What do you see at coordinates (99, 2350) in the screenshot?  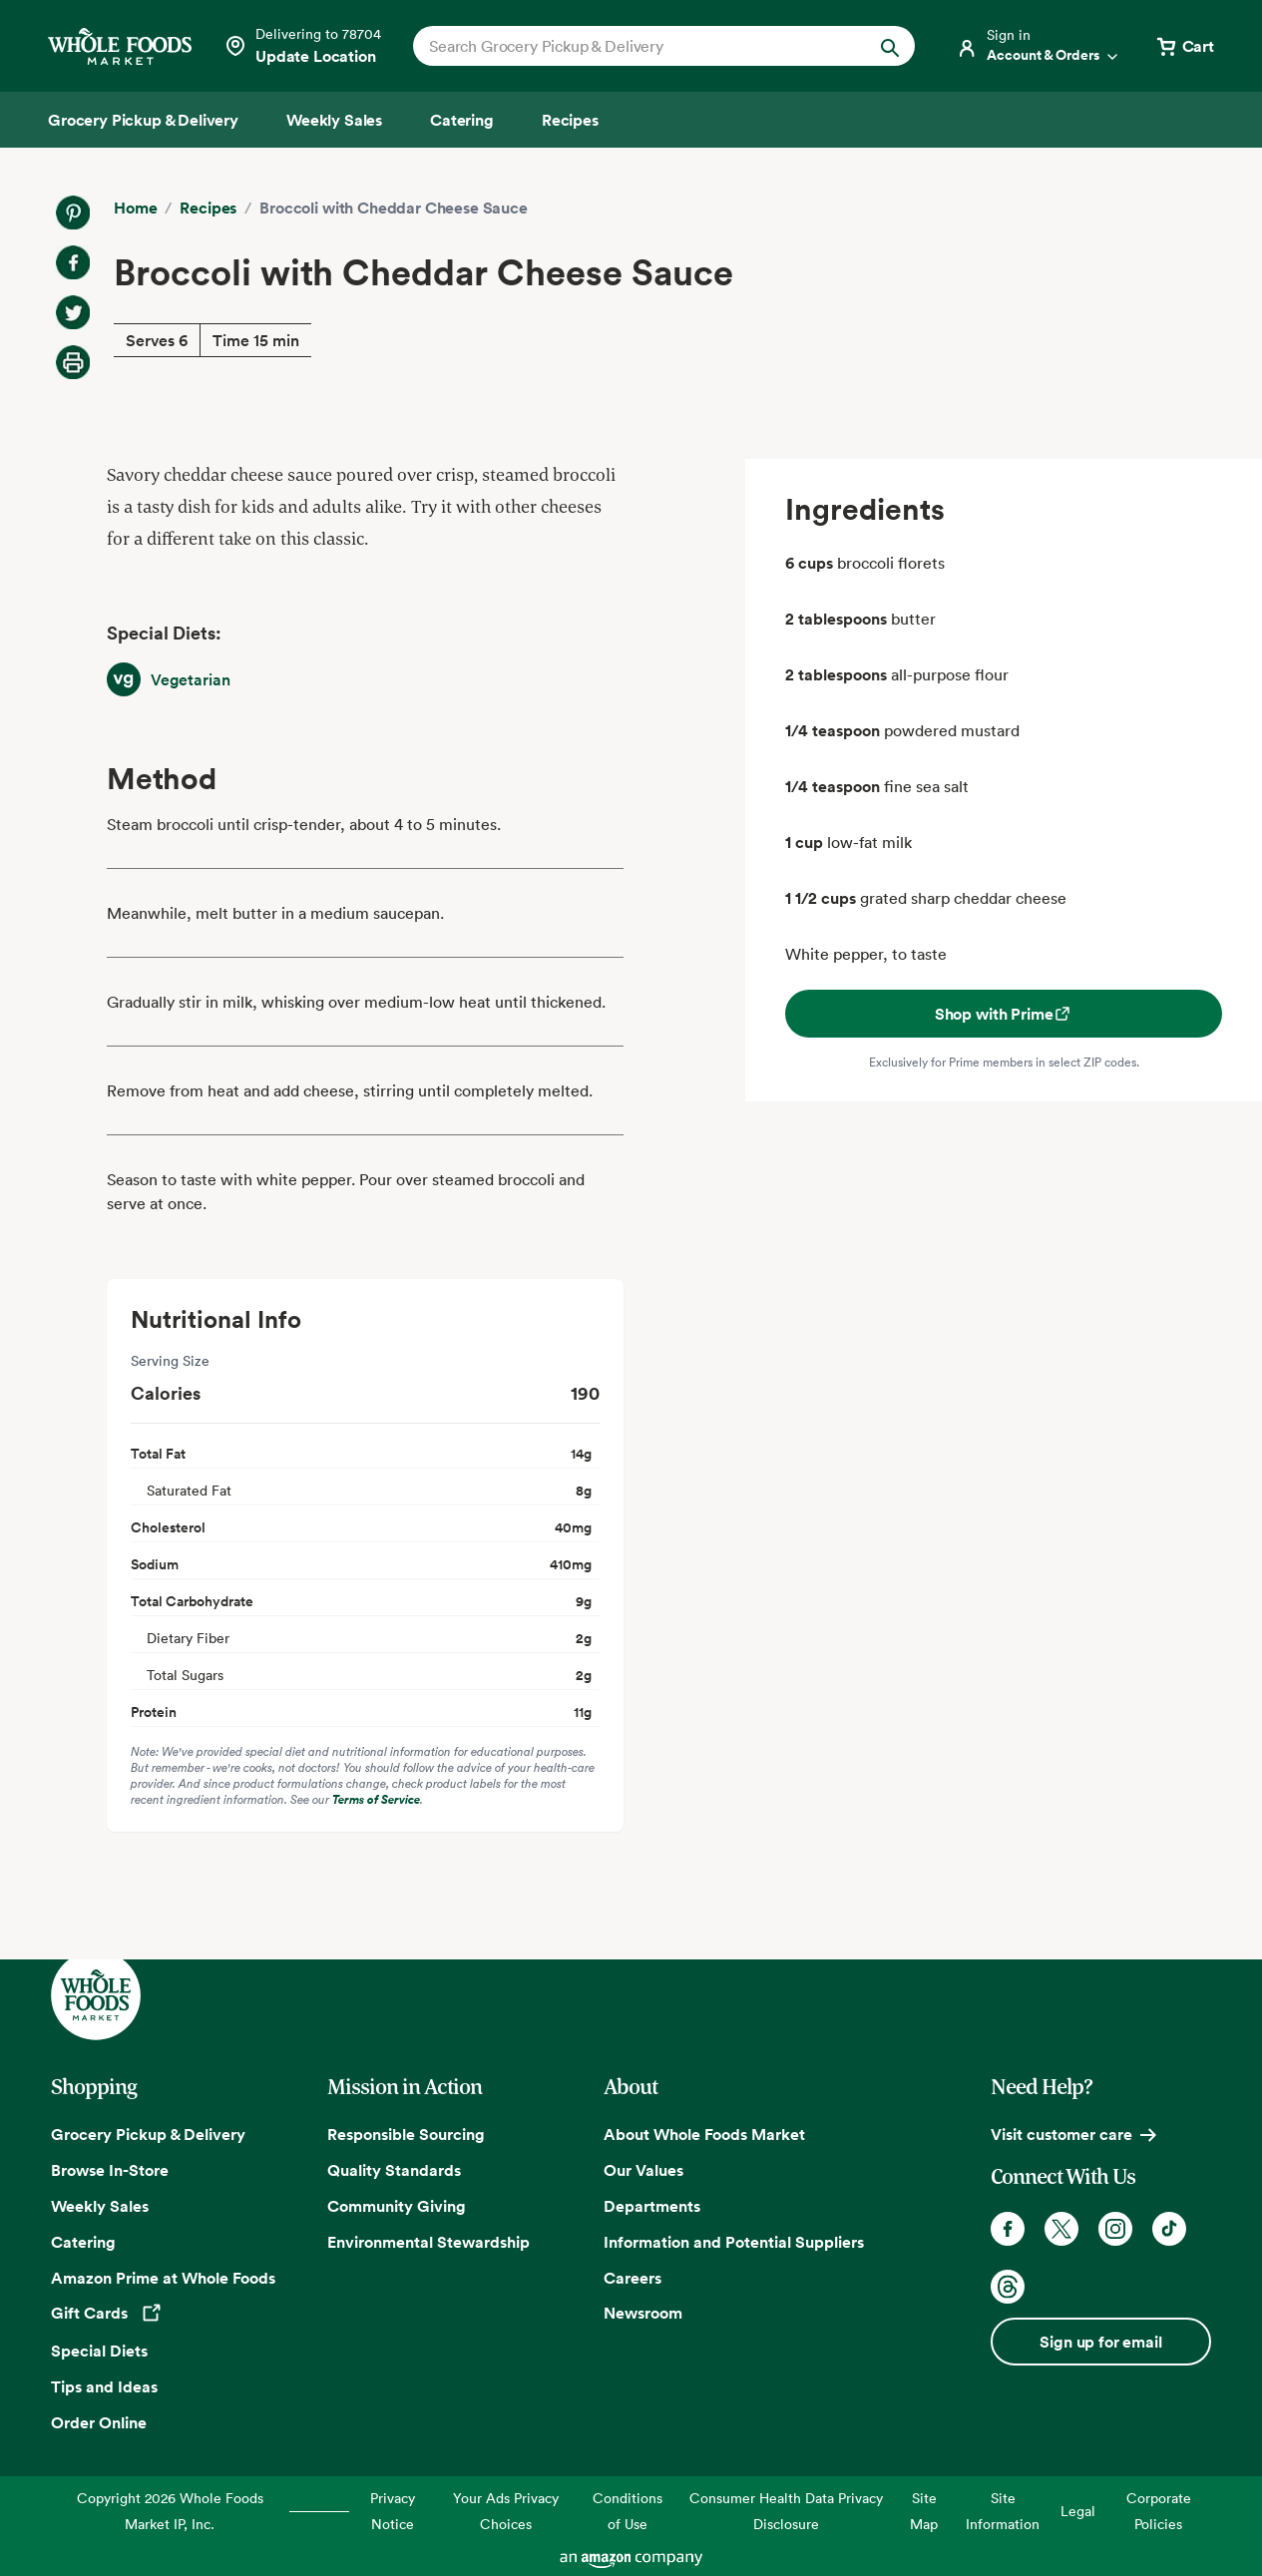 I see `Special Diets` at bounding box center [99, 2350].